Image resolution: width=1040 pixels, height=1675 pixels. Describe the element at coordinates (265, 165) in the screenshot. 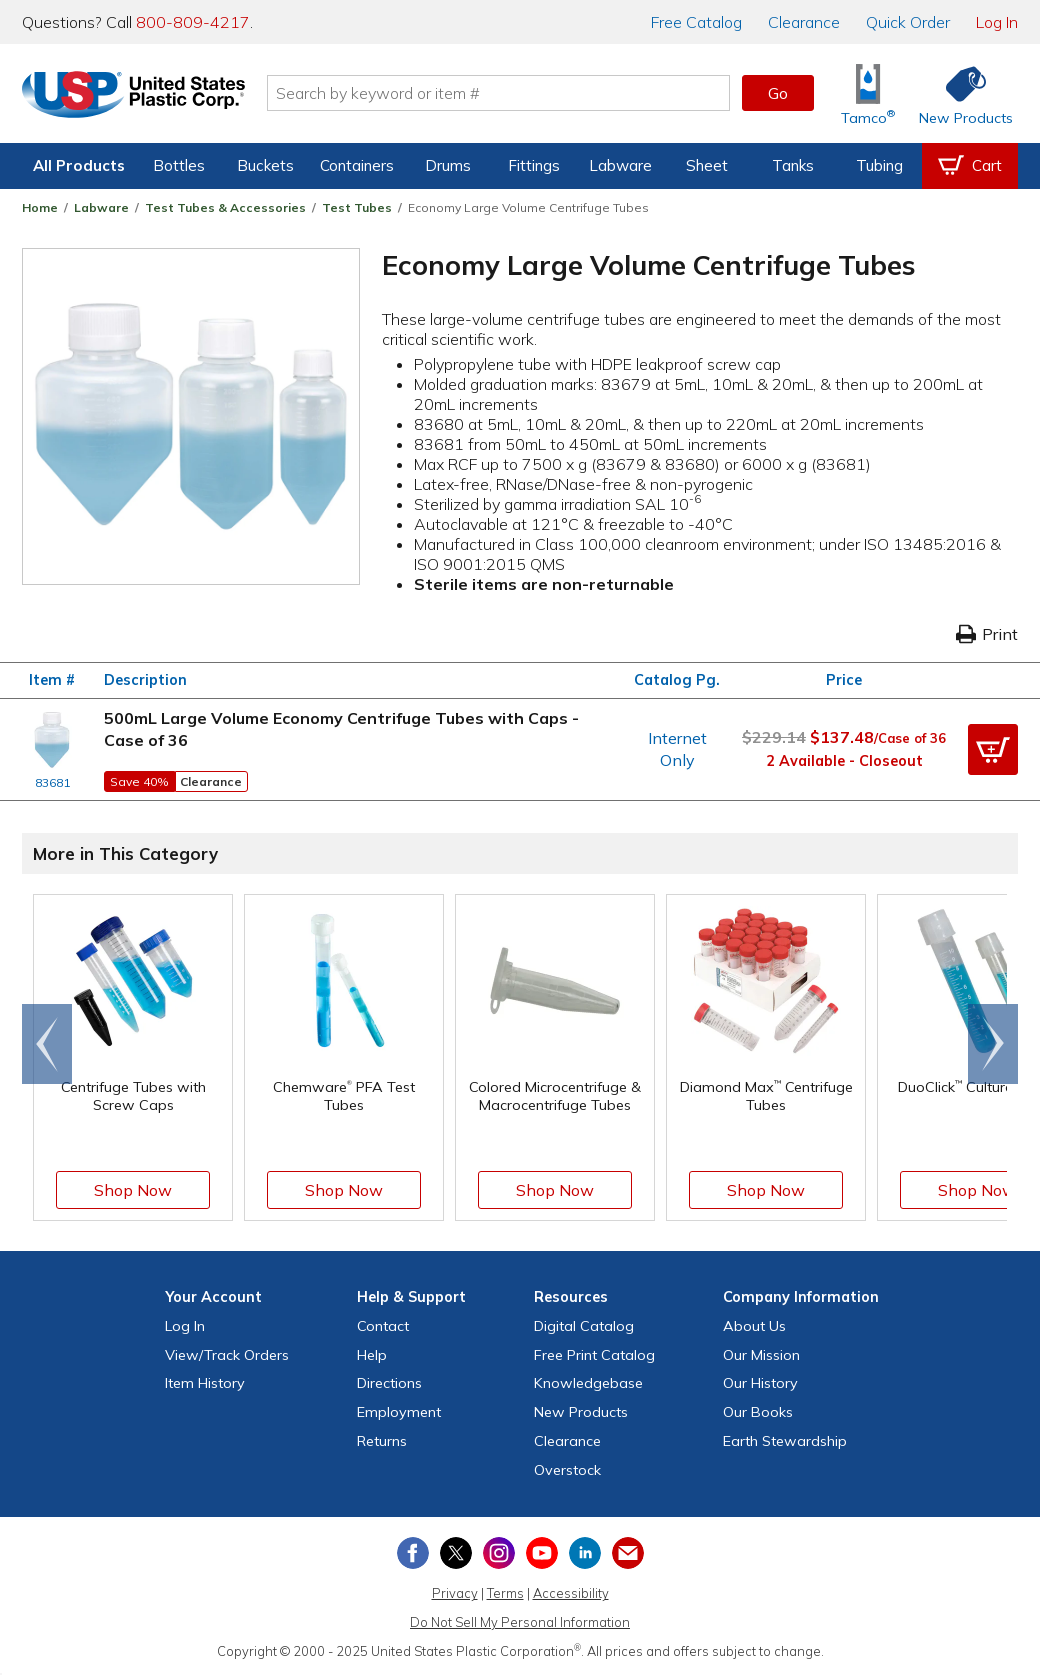

I see `Buckets` at that location.